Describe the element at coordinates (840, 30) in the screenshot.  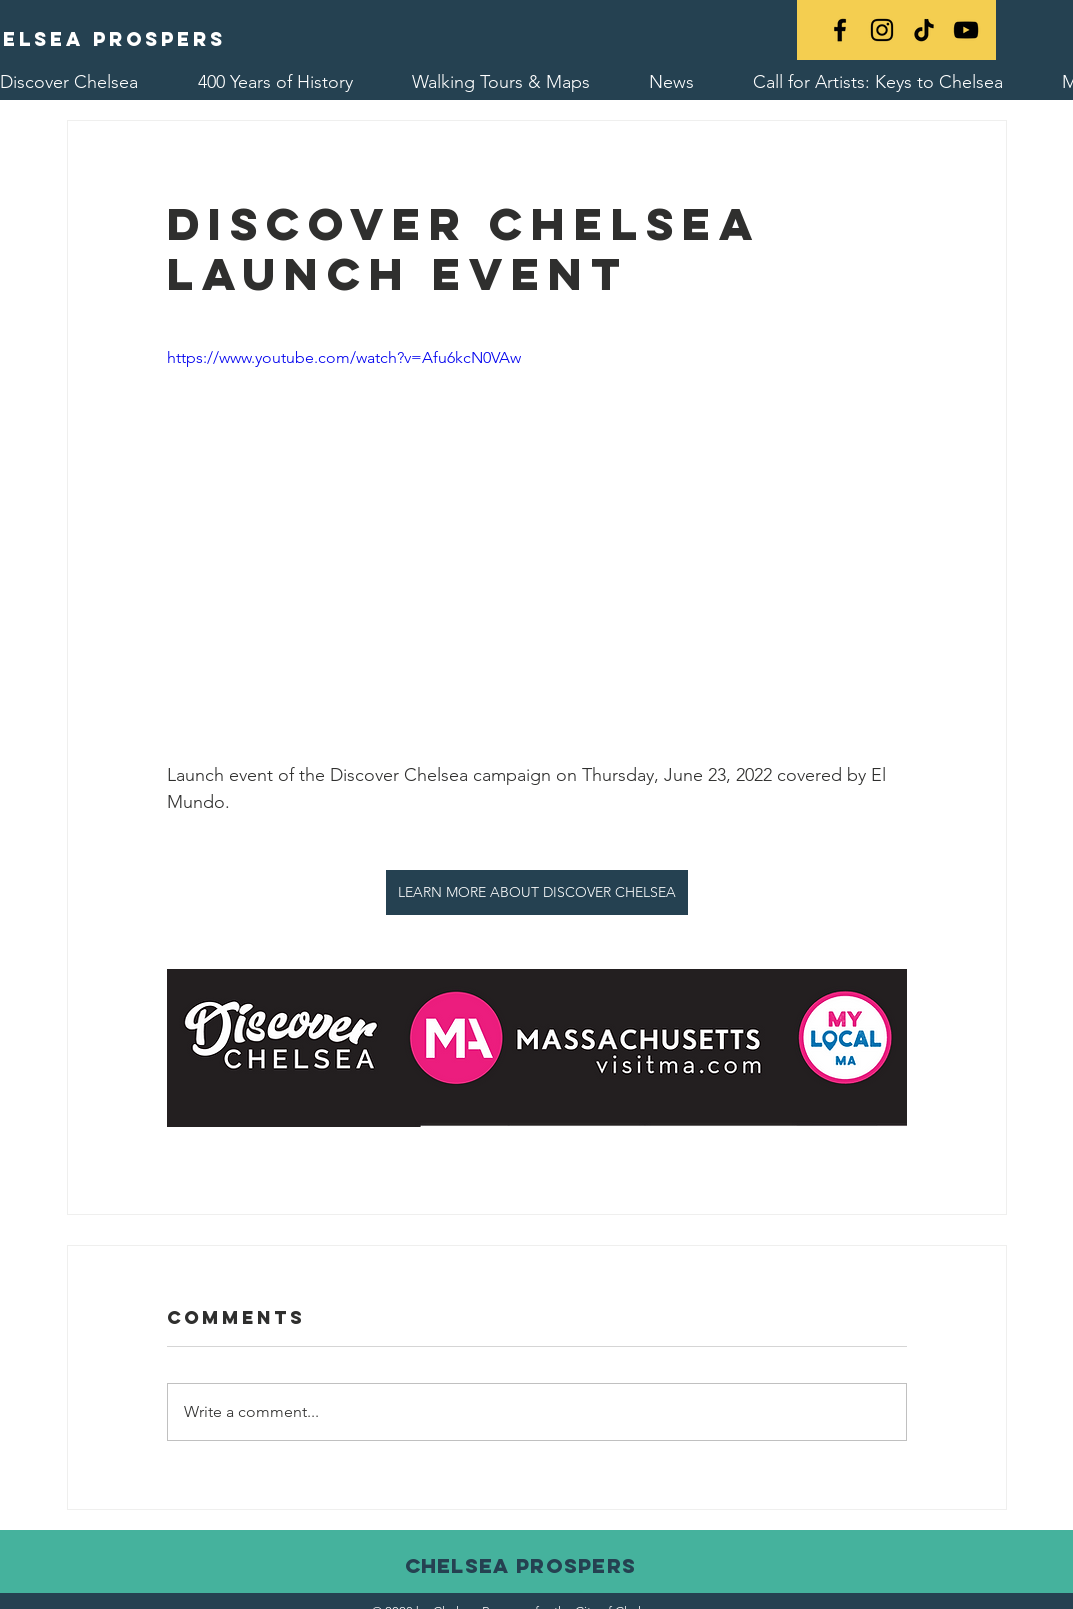
I see `[Black Facebook Icon]` at that location.